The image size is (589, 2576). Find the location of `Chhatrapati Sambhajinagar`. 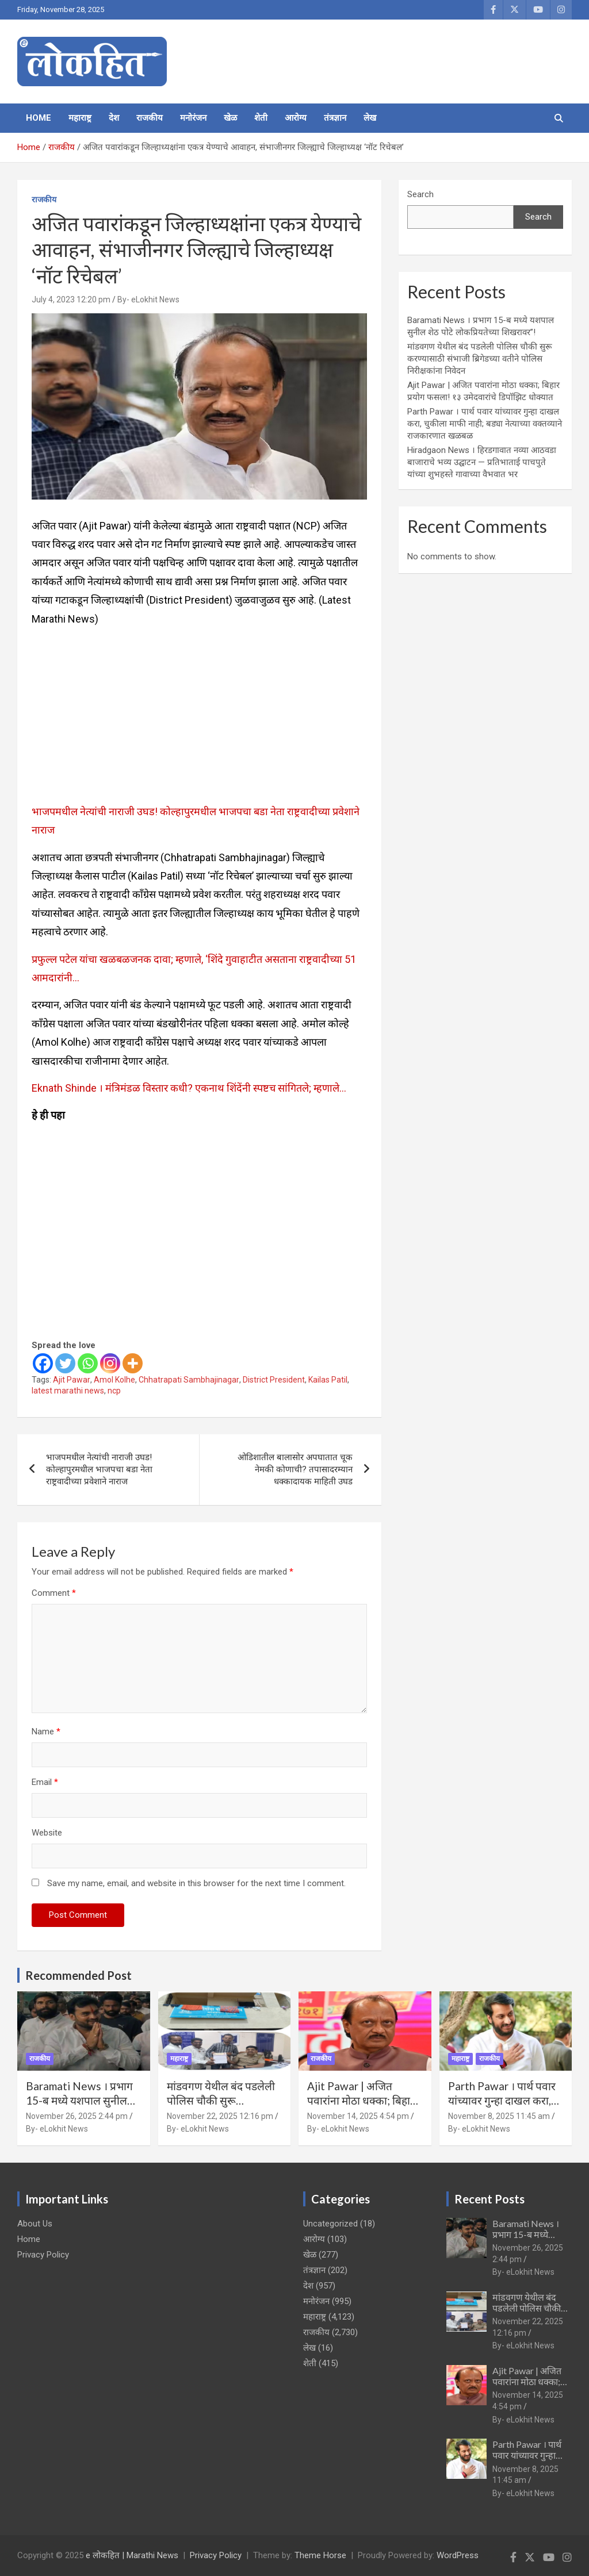

Chhatrapati Sambhajinagar is located at coordinates (189, 1379).